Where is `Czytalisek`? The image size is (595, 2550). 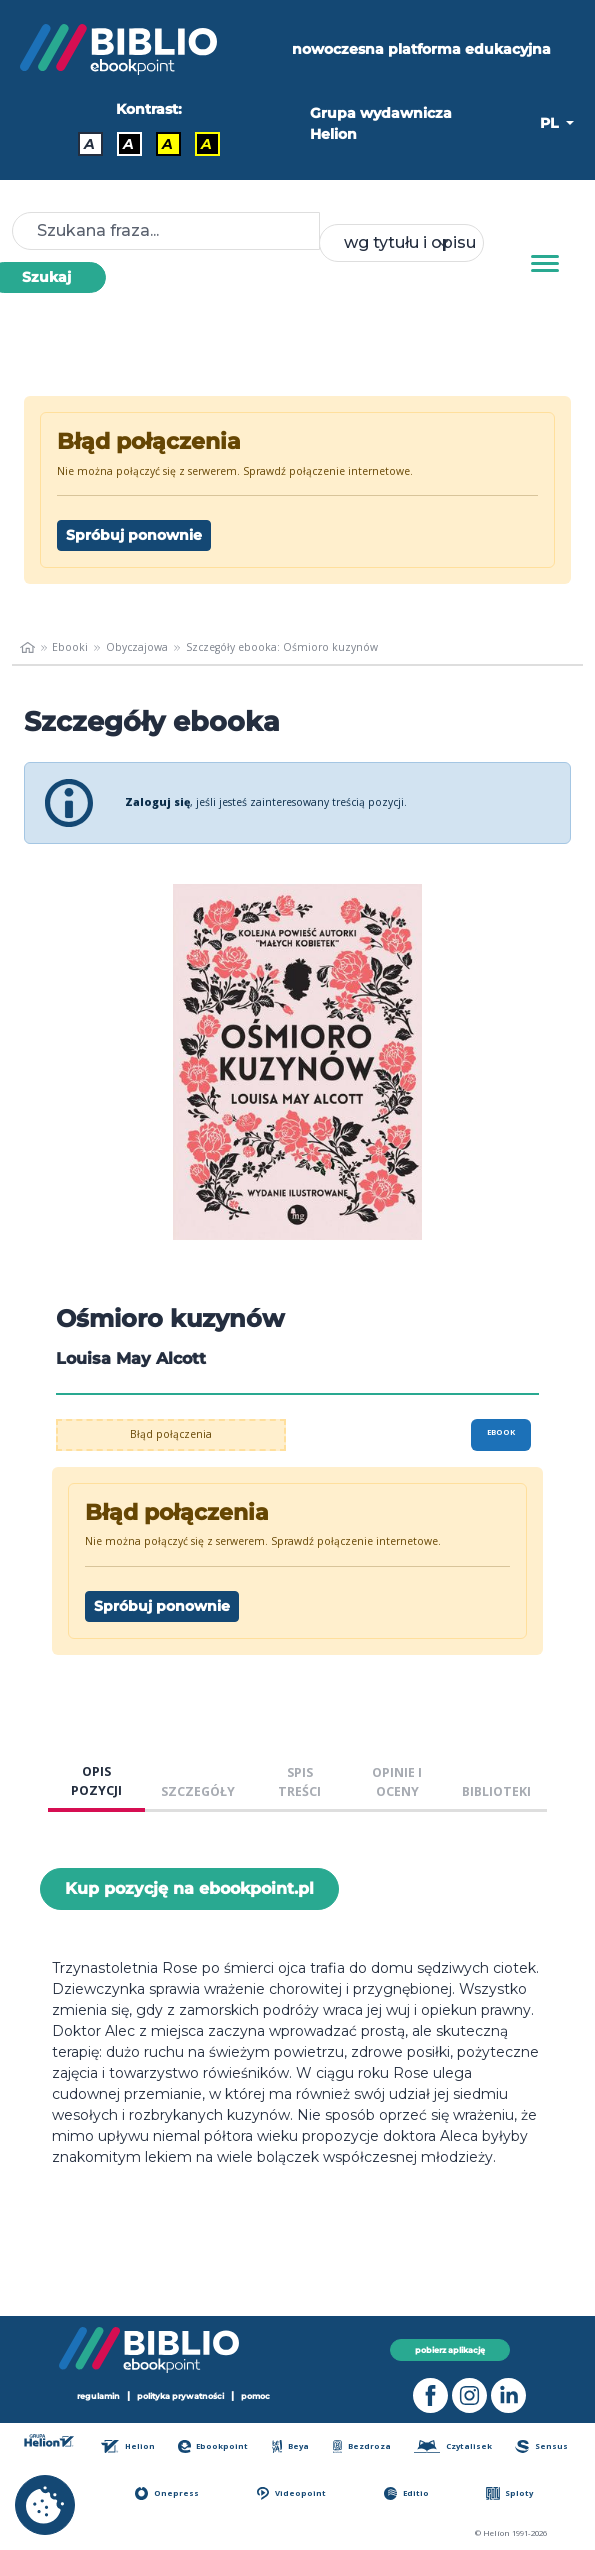 Czytalisek is located at coordinates (453, 2446).